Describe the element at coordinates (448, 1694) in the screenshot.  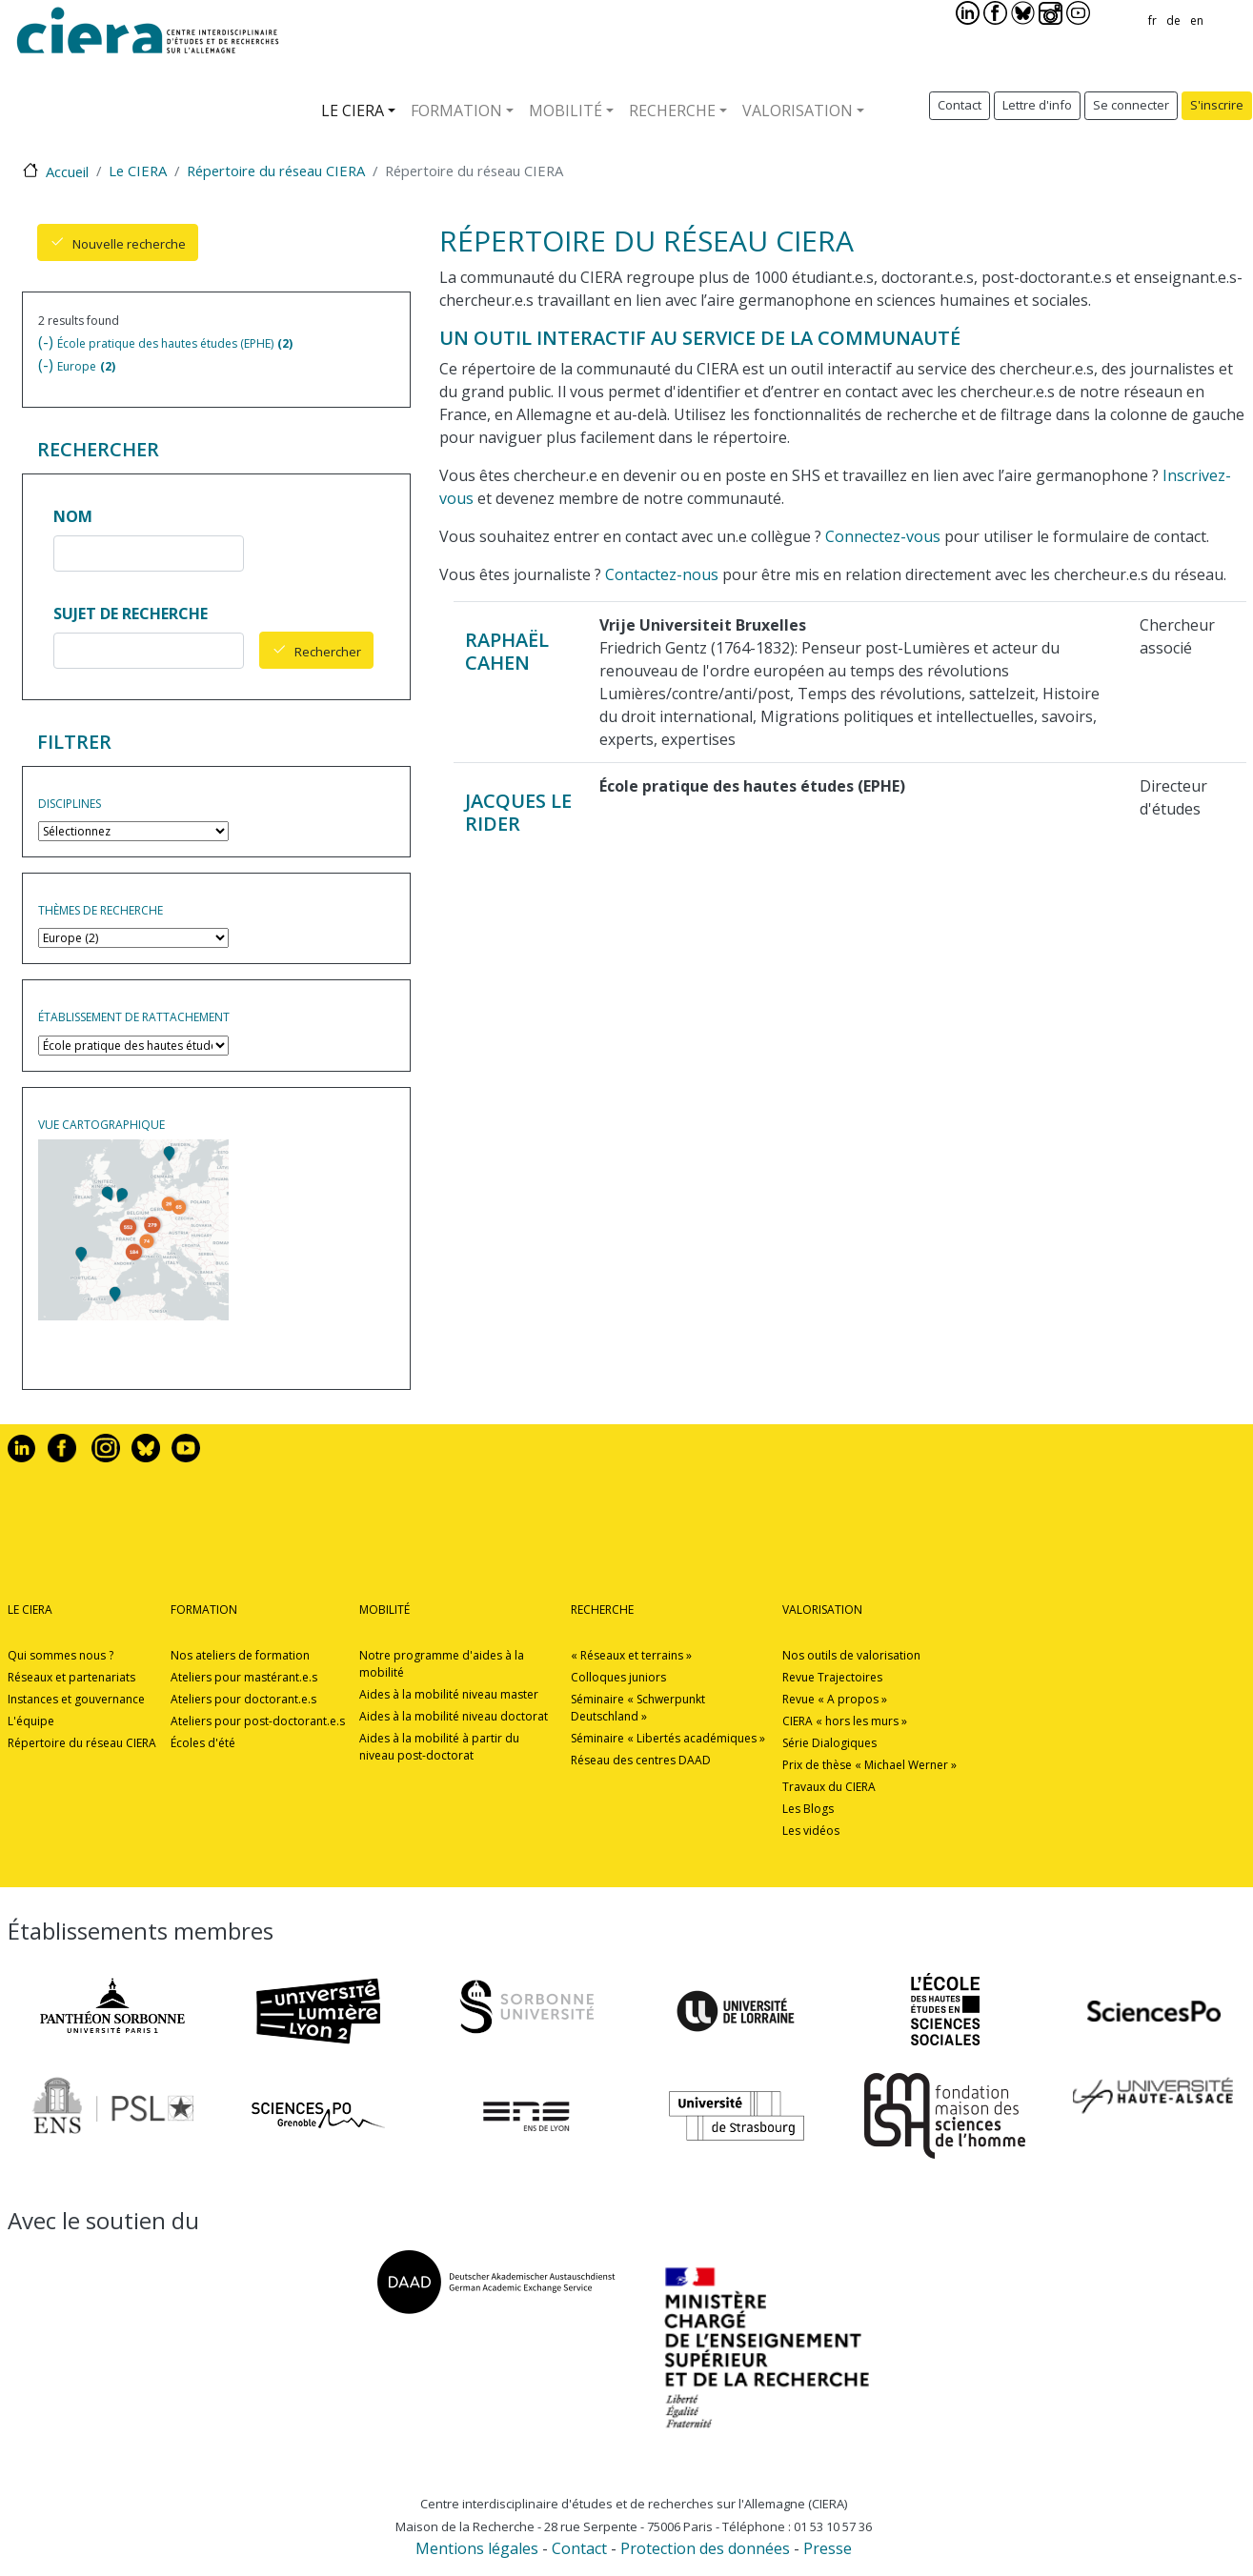
I see `Aides à la mobilité niveau master` at that location.